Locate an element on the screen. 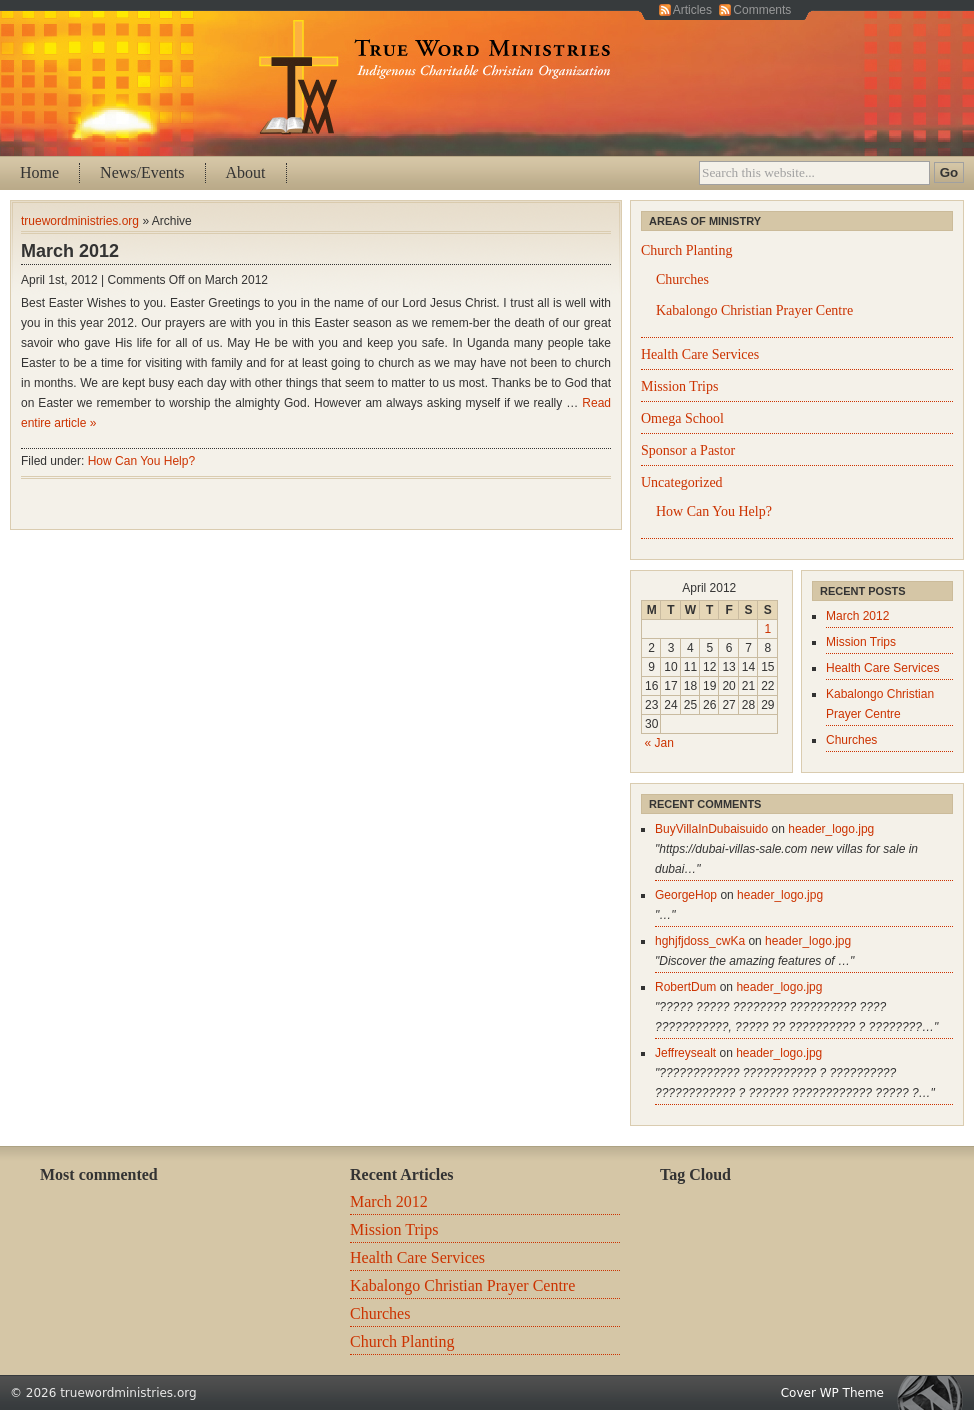  RobertDum is located at coordinates (685, 987).